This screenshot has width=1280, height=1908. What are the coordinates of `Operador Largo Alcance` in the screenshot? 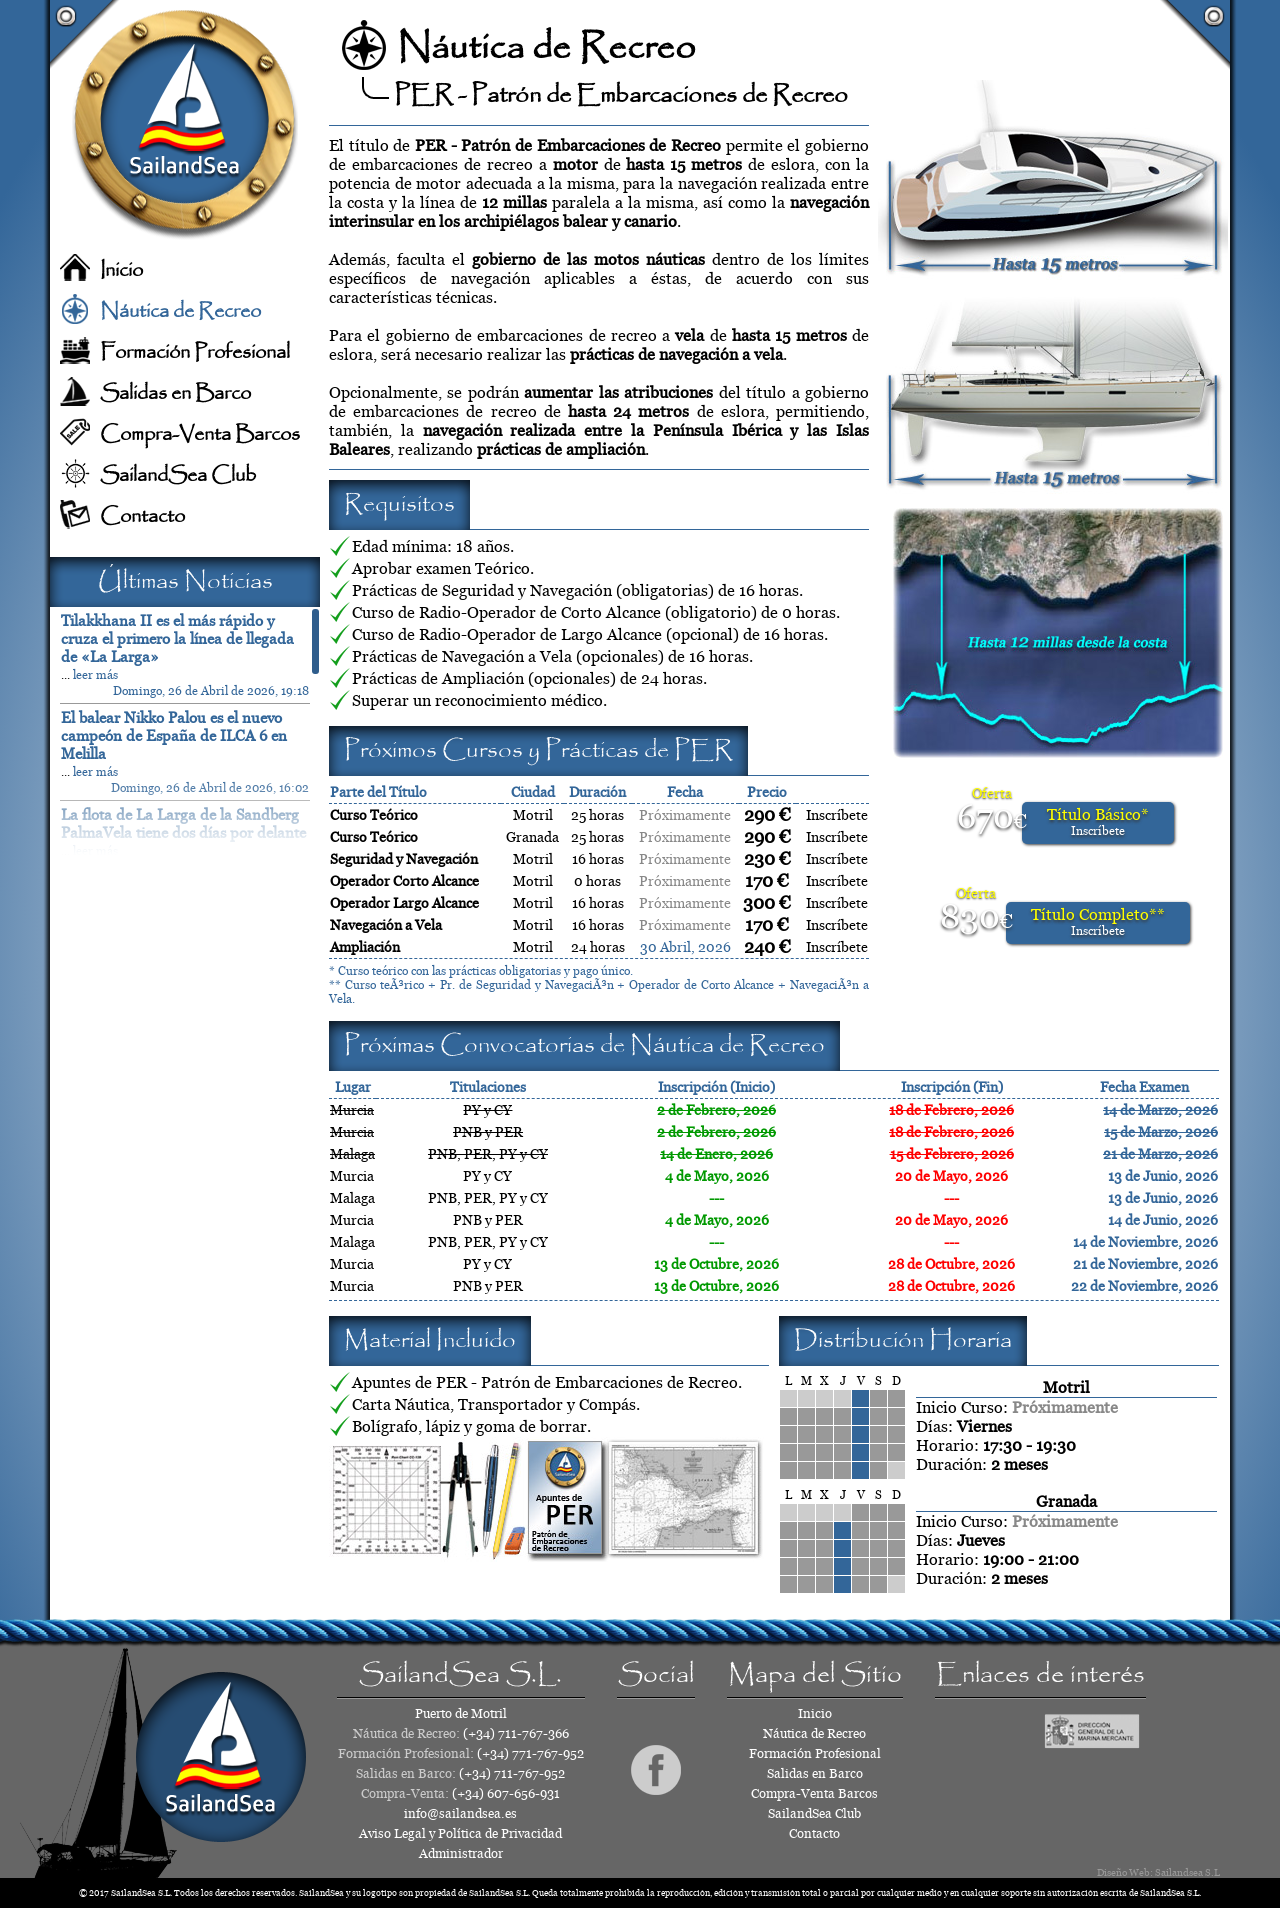 It's located at (404, 903).